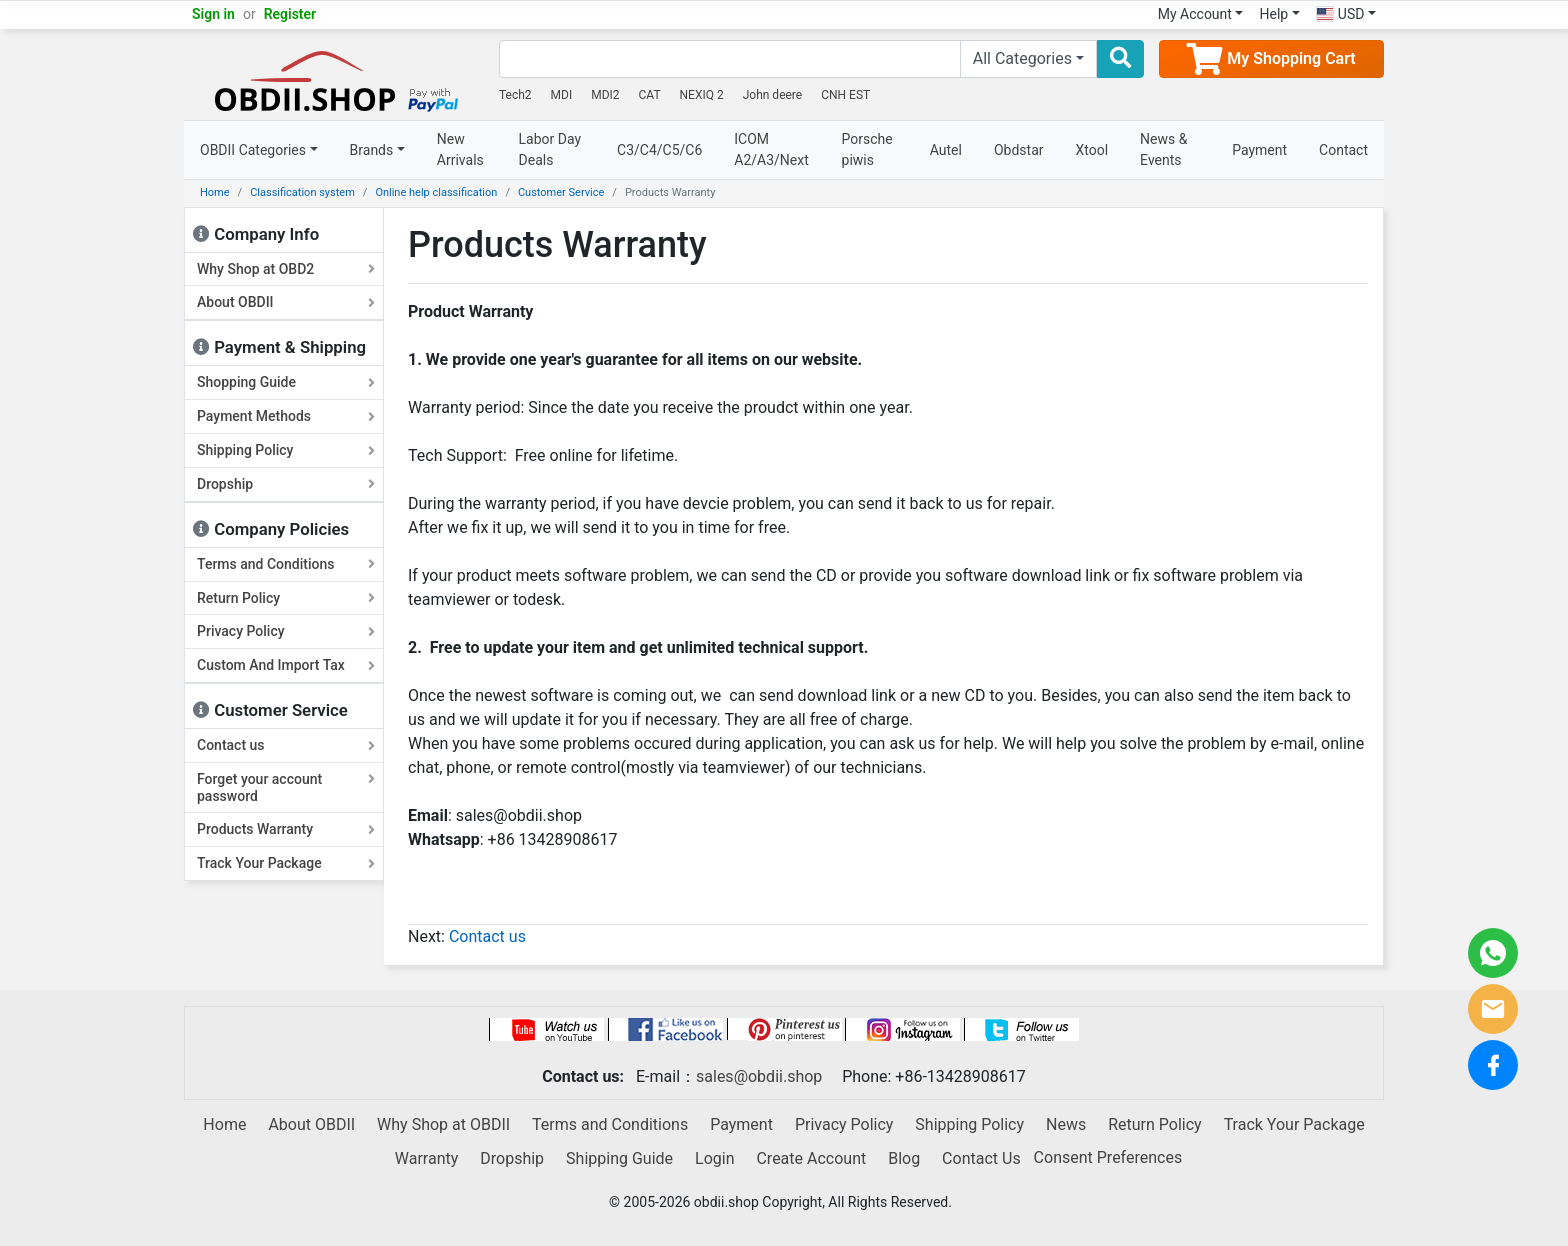  What do you see at coordinates (286, 269) in the screenshot?
I see `Why Shop at OBD2` at bounding box center [286, 269].